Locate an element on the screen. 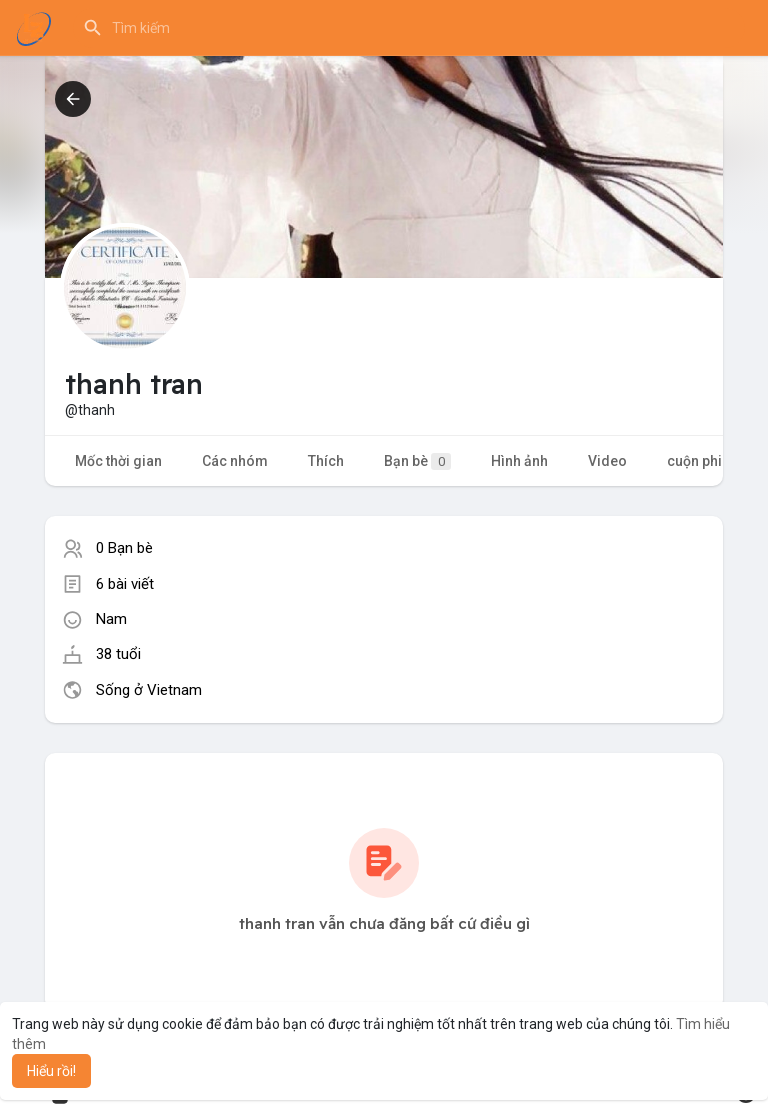  Thích is located at coordinates (326, 461).